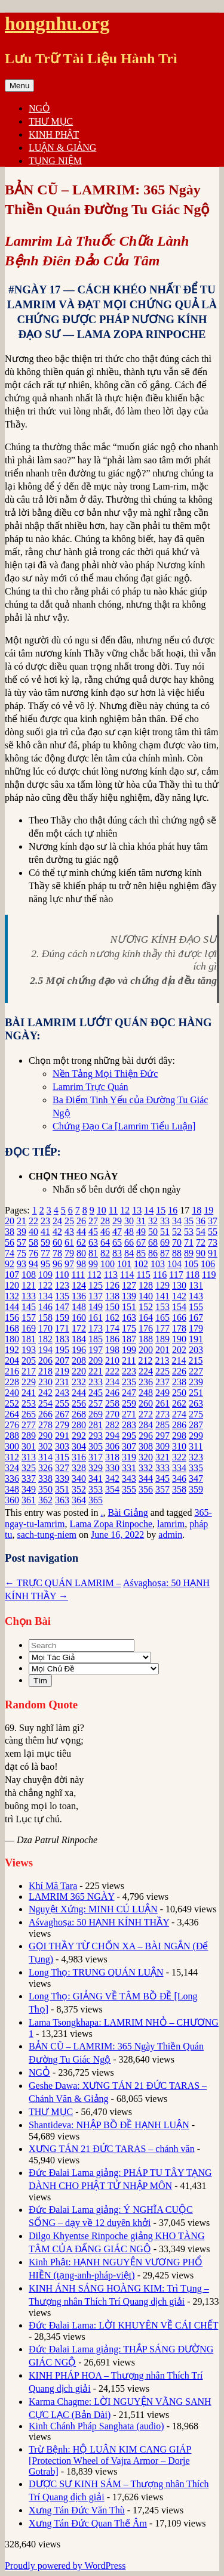  What do you see at coordinates (112, 1457) in the screenshot?
I see `318` at bounding box center [112, 1457].